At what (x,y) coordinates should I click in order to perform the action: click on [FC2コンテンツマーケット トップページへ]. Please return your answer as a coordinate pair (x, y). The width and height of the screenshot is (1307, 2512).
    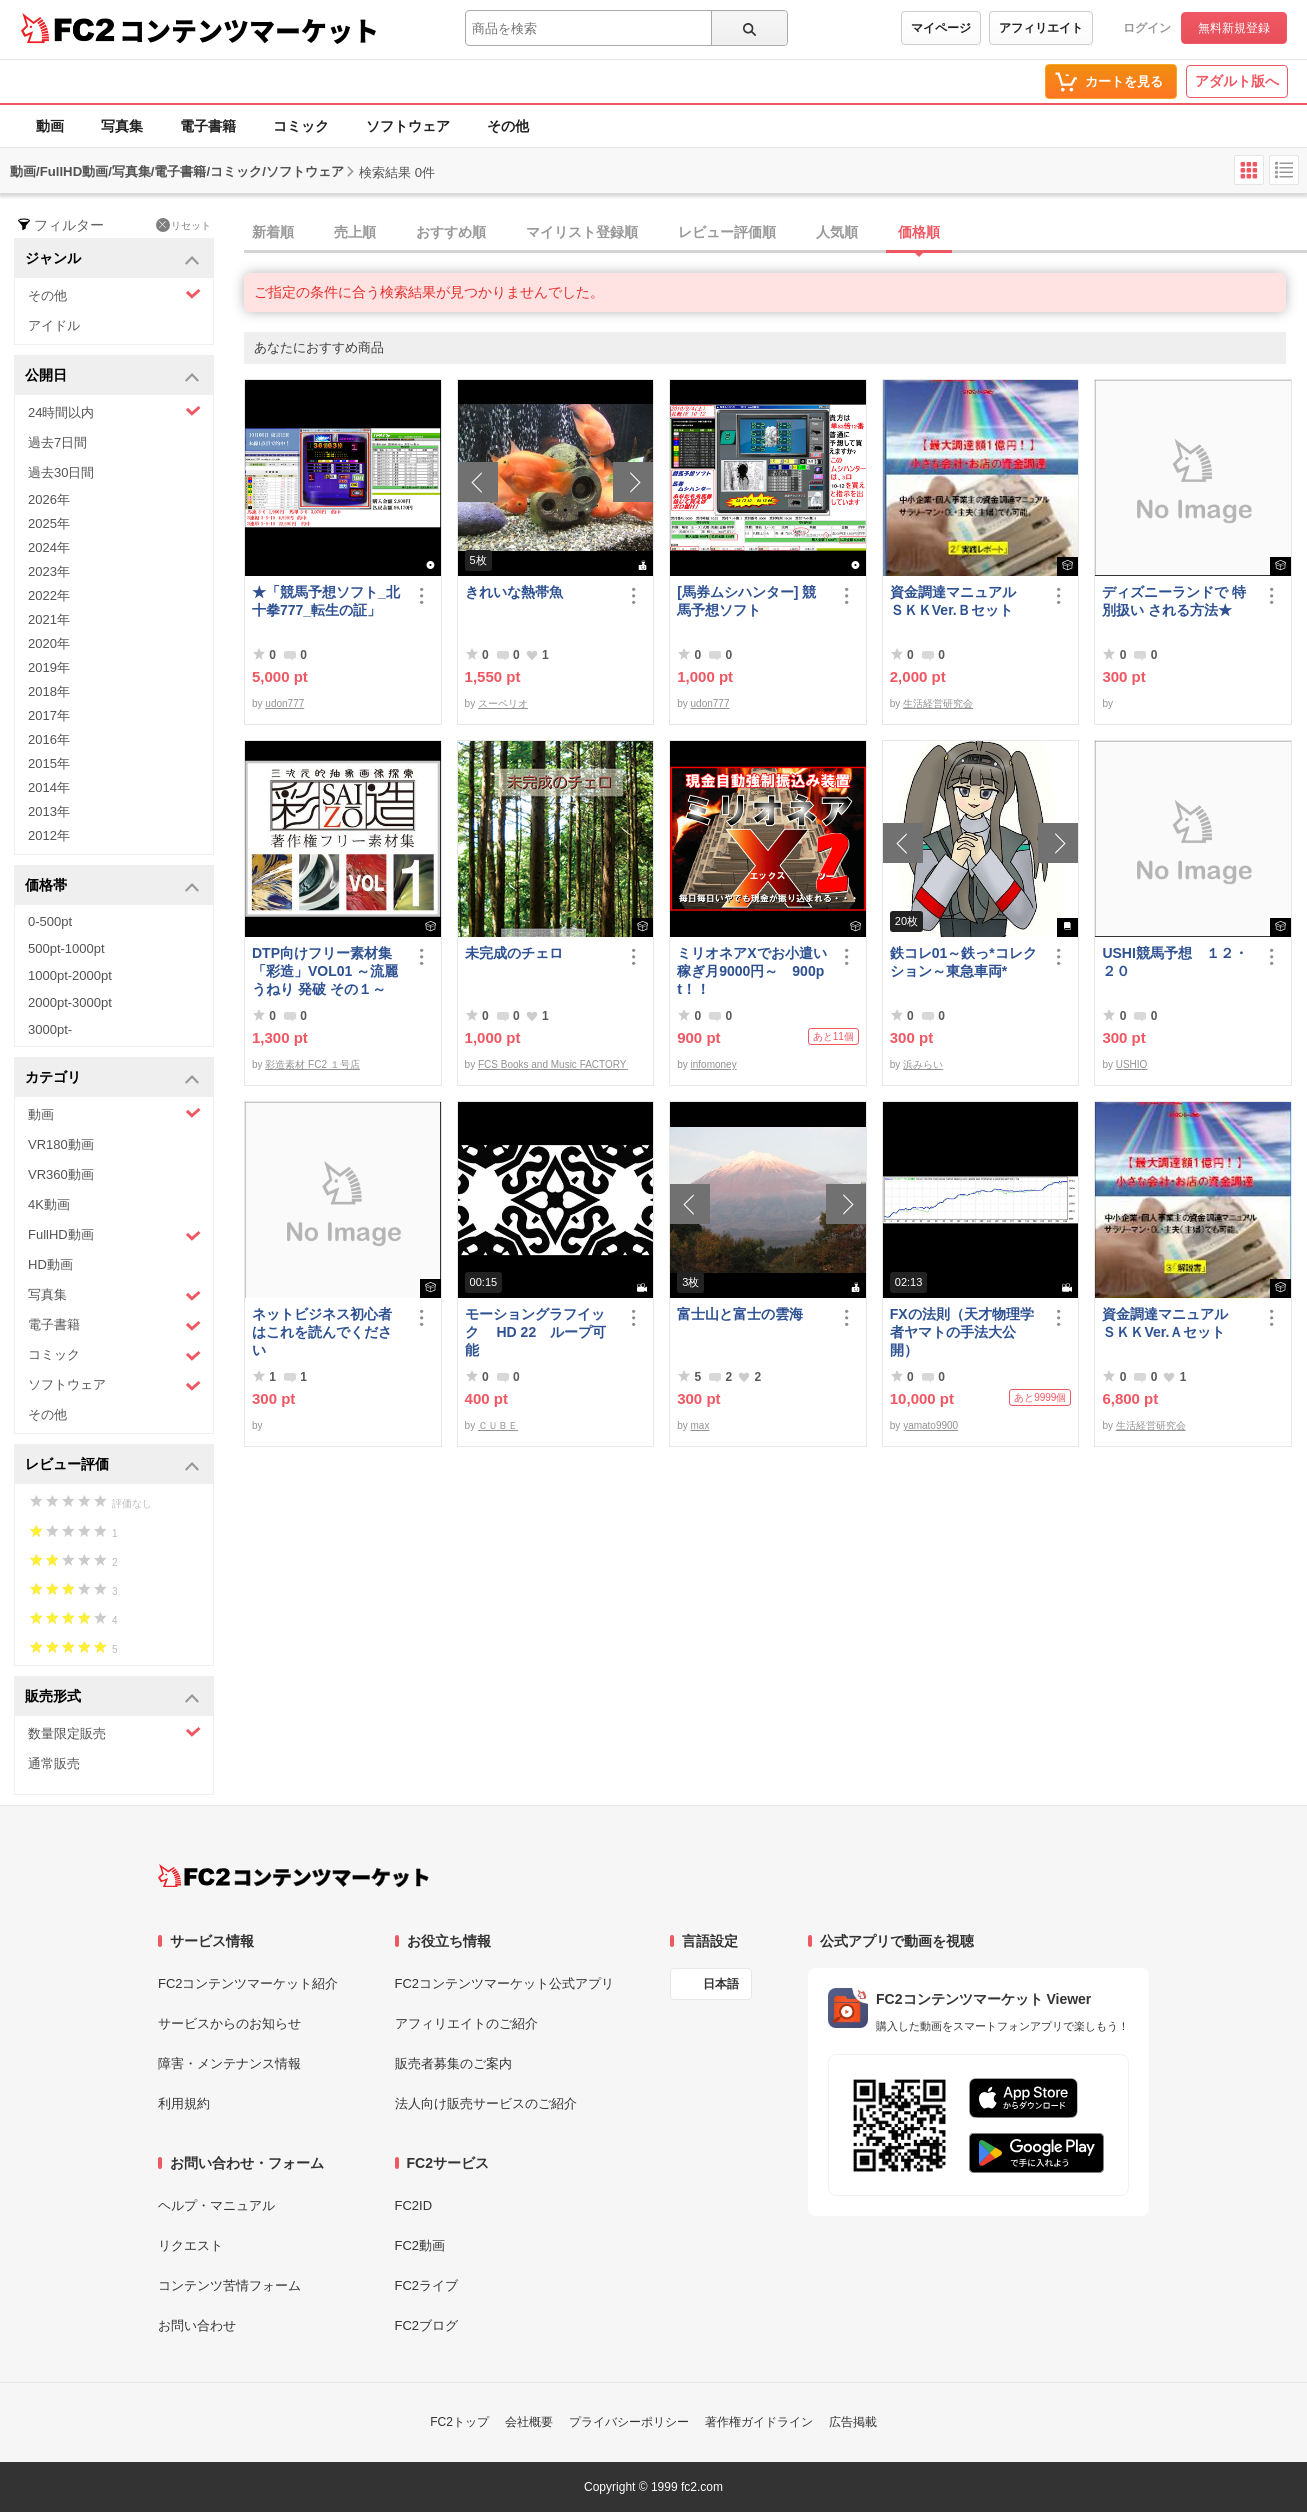
    Looking at the image, I should click on (293, 1876).